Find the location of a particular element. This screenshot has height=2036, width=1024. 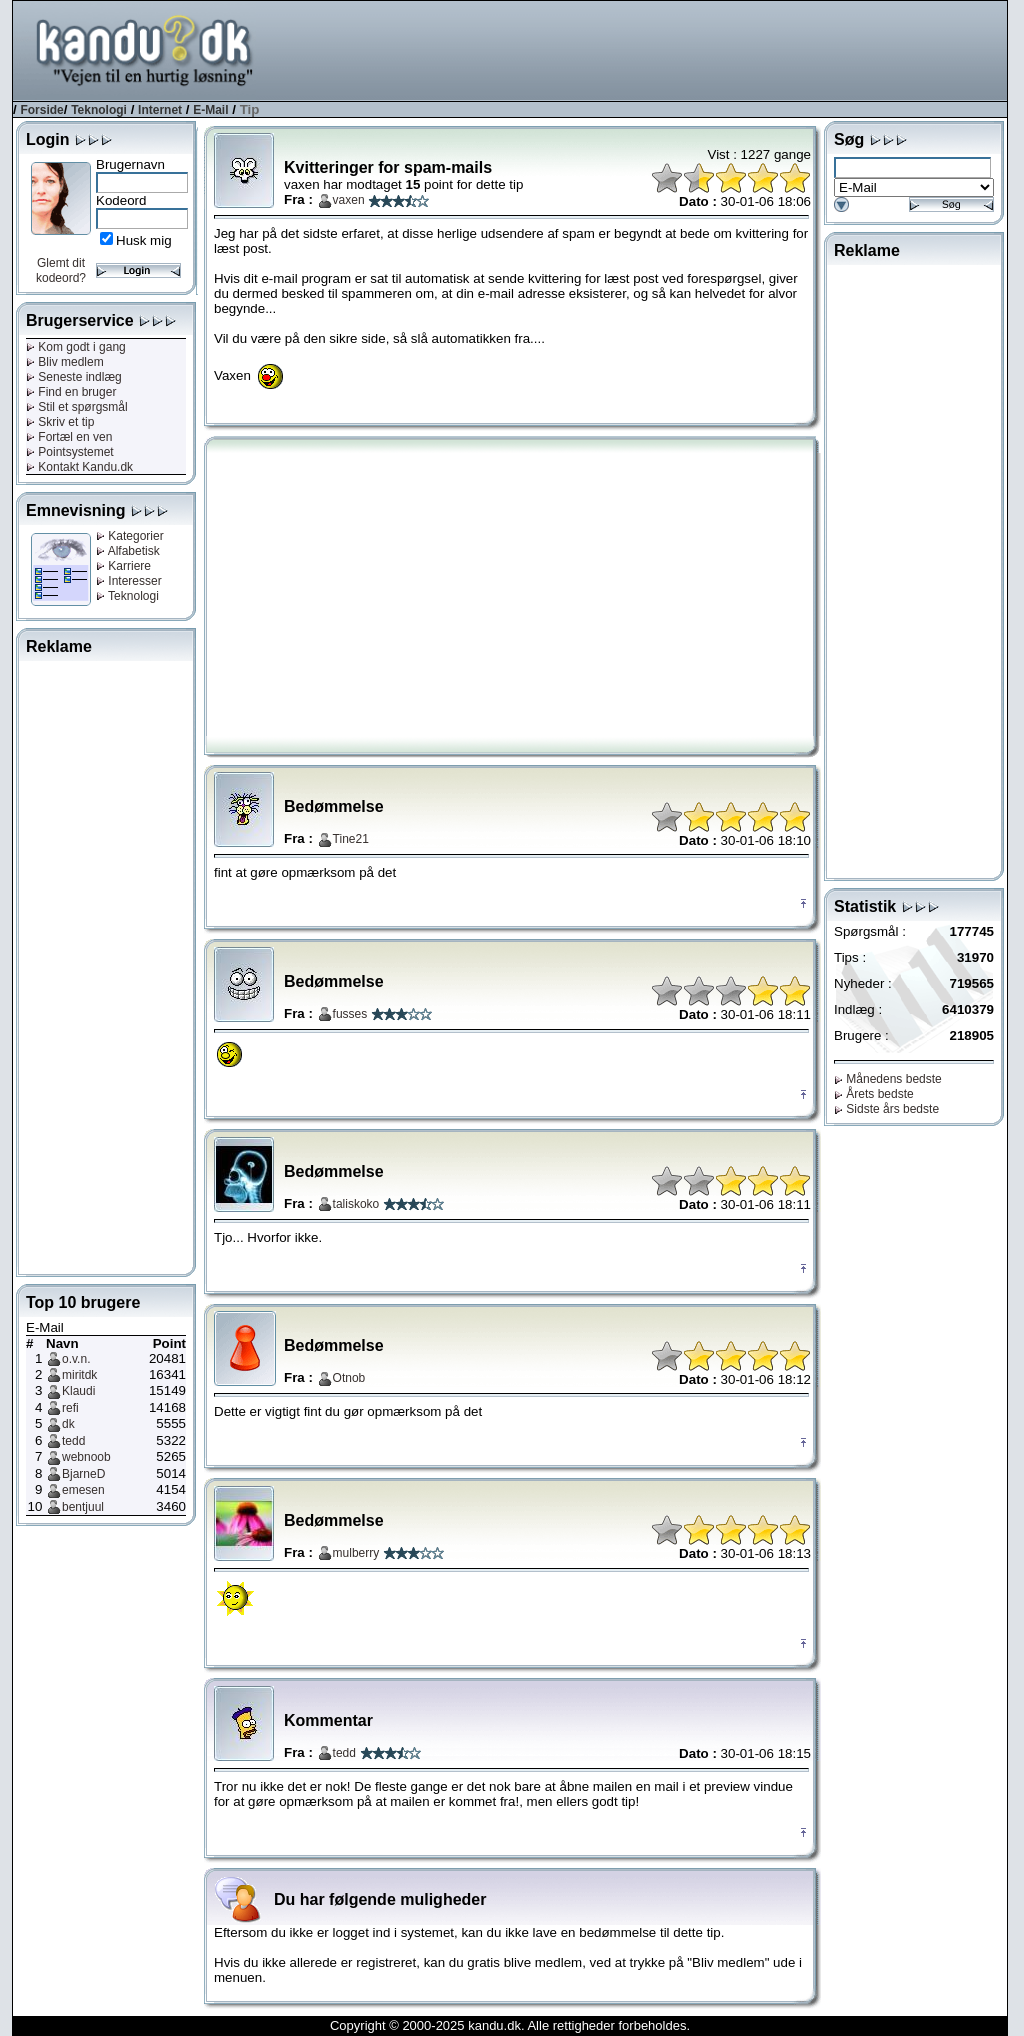

tedd is located at coordinates (73, 1441).